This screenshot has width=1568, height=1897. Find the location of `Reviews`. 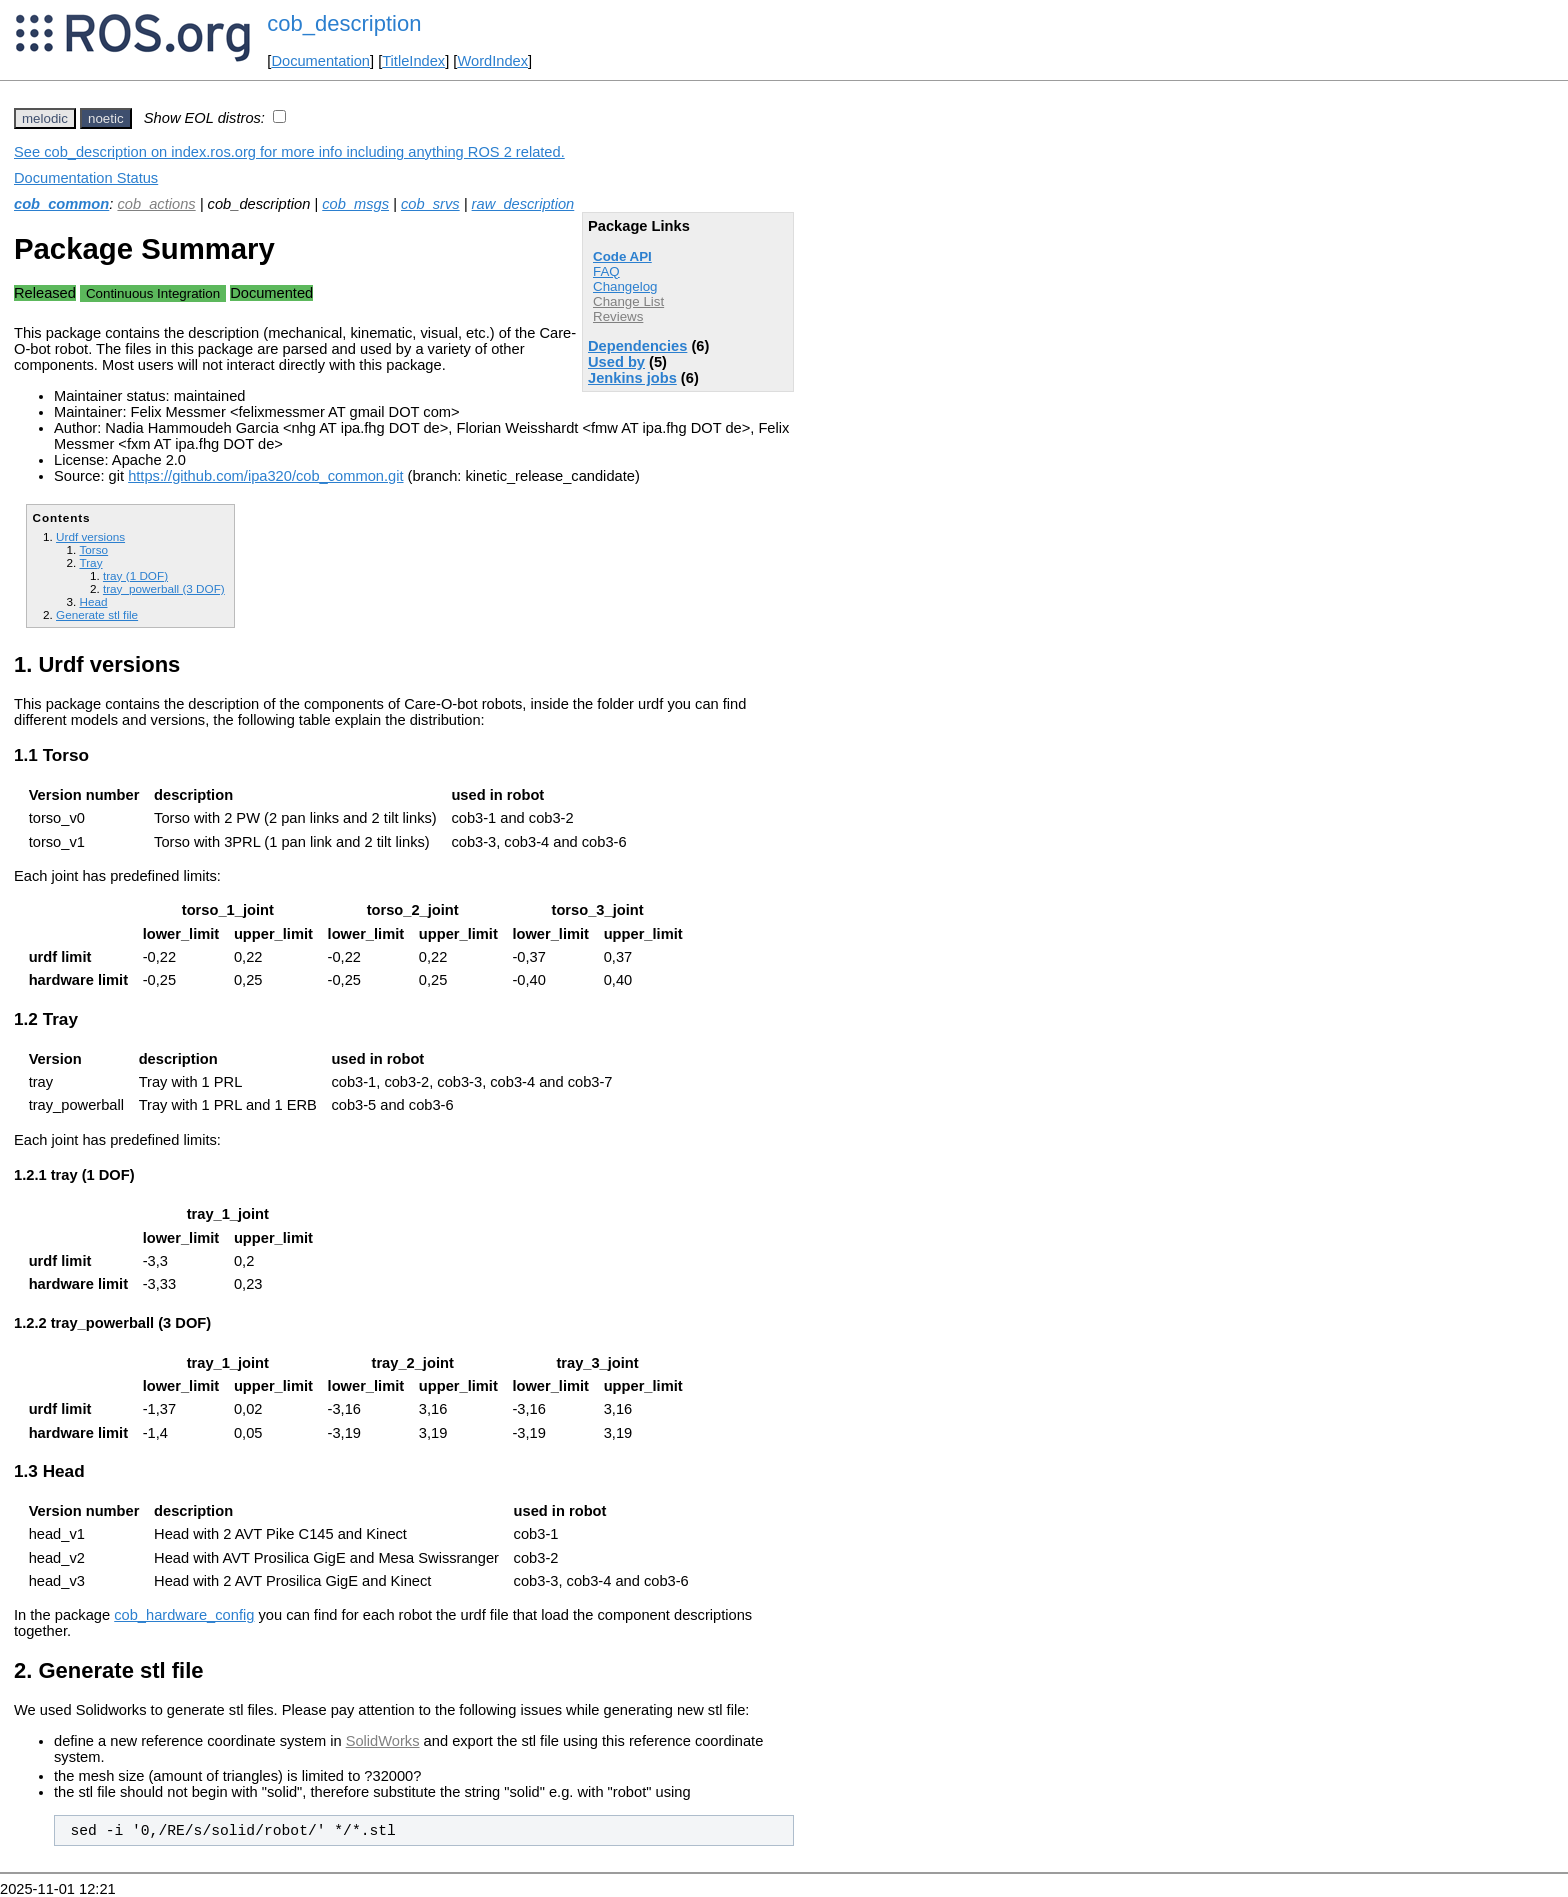

Reviews is located at coordinates (618, 316).